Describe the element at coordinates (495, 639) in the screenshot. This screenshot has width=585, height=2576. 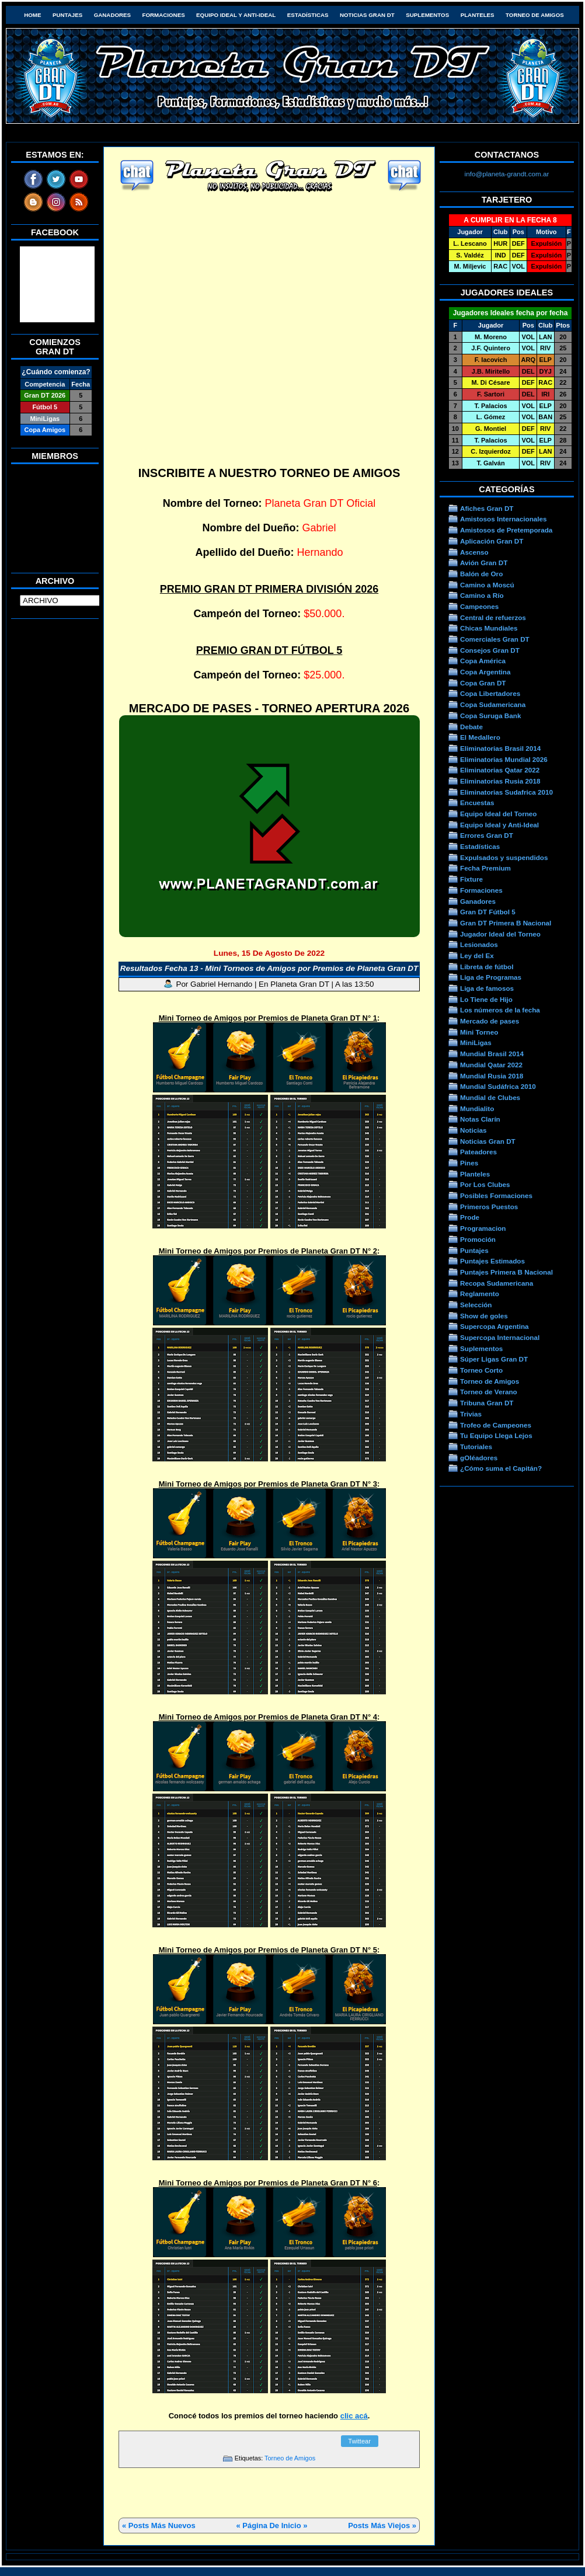
I see `Comerciales Gran DT` at that location.